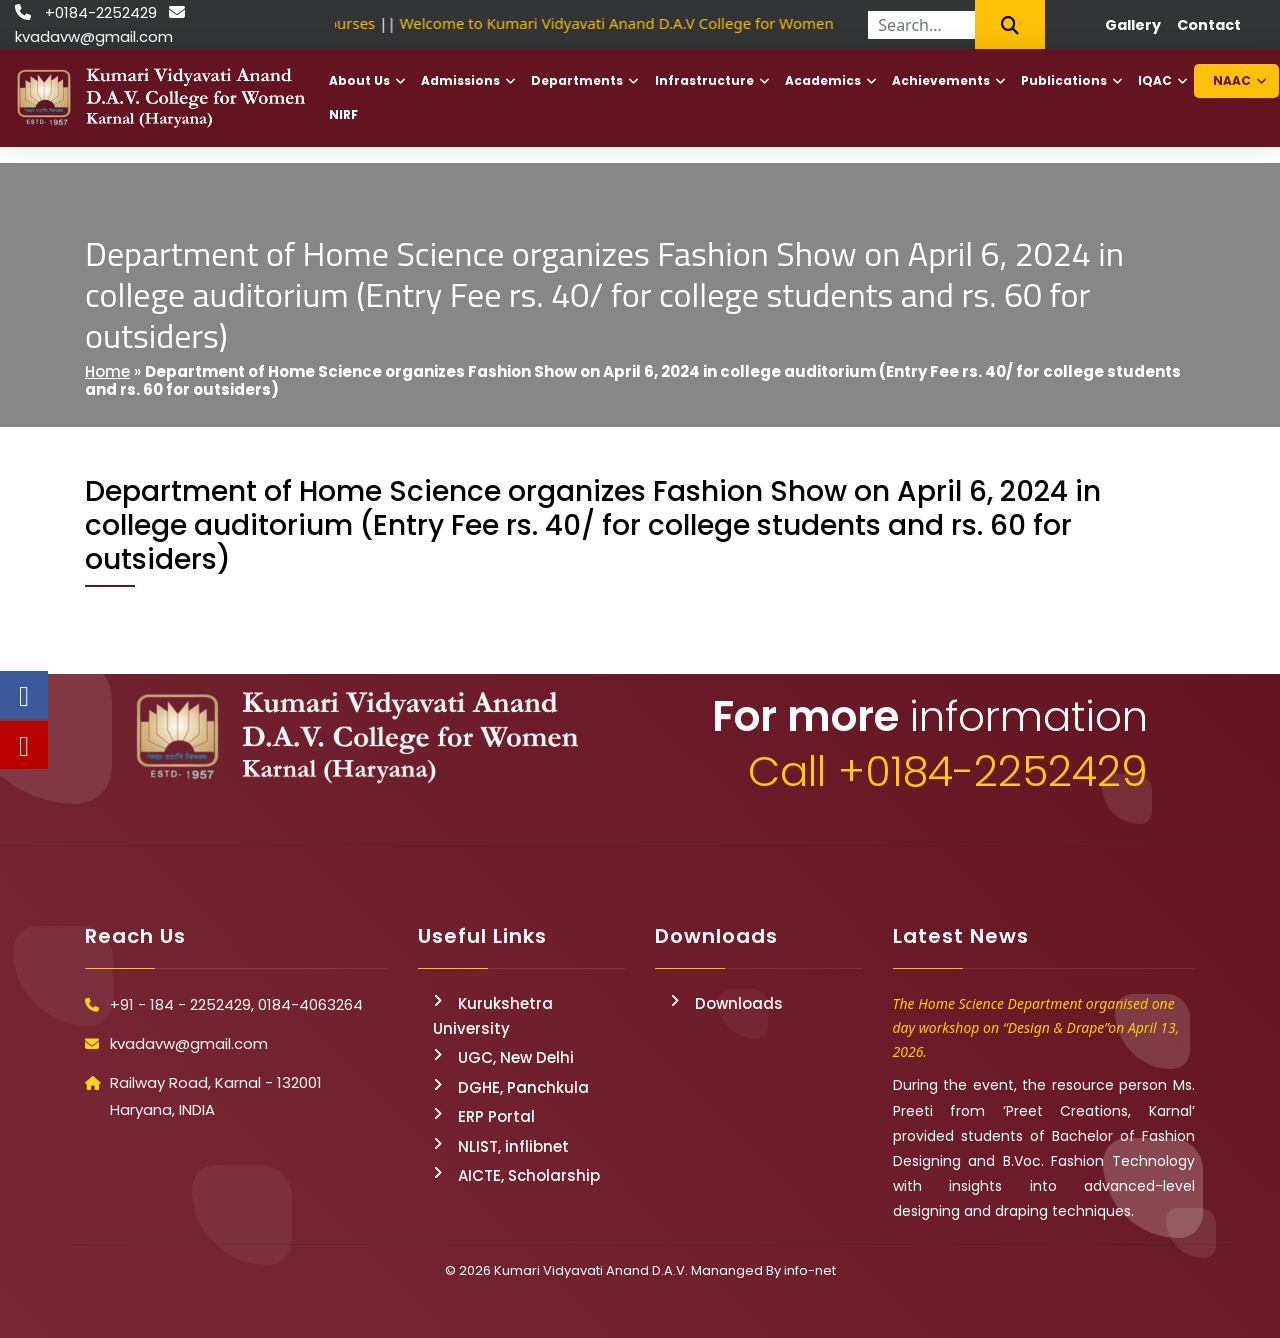 Image resolution: width=1280 pixels, height=1338 pixels. I want to click on AICTE, Scholarship, so click(529, 1175).